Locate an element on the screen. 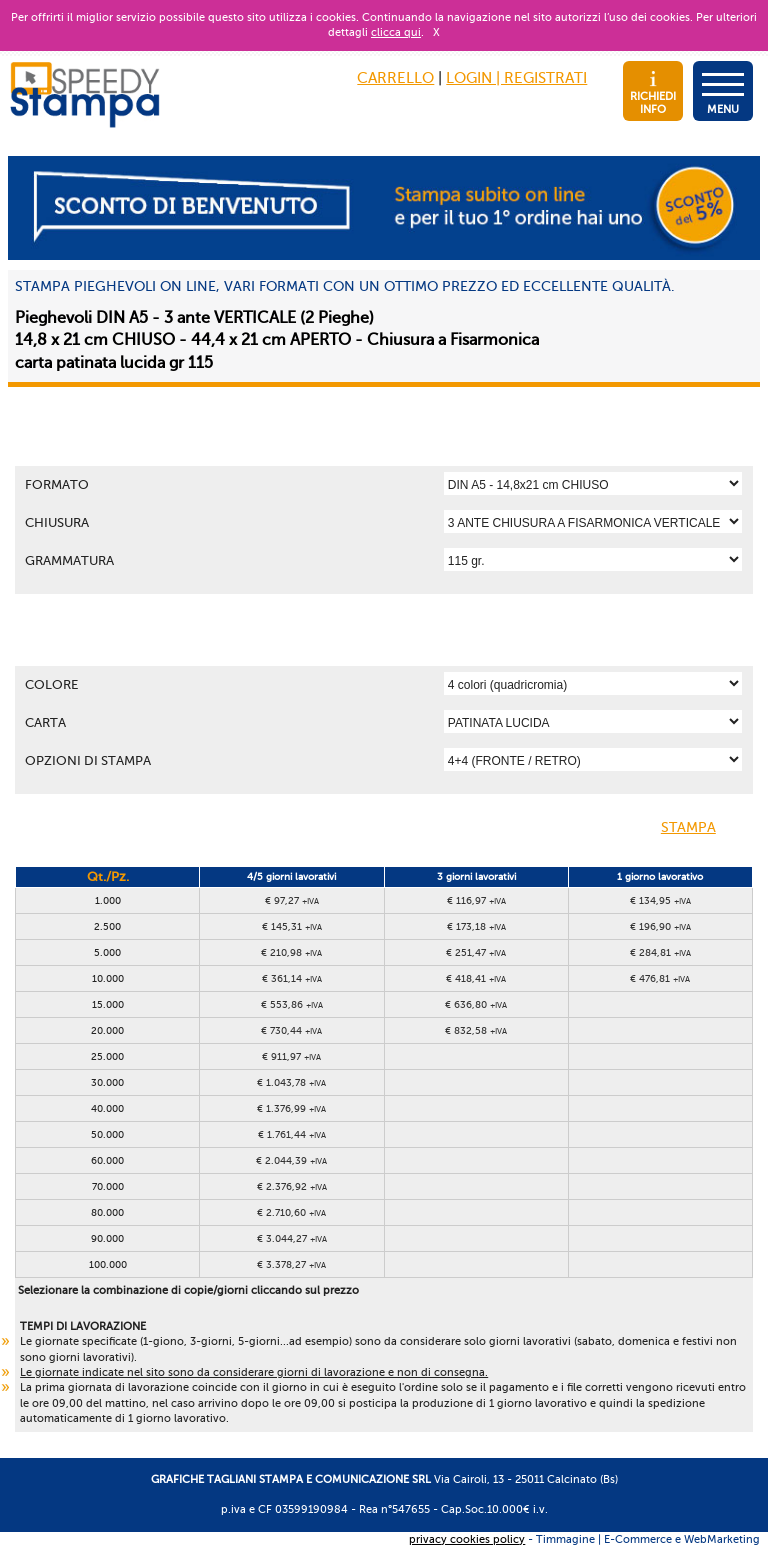  € 553,86 is located at coordinates (292, 1004).